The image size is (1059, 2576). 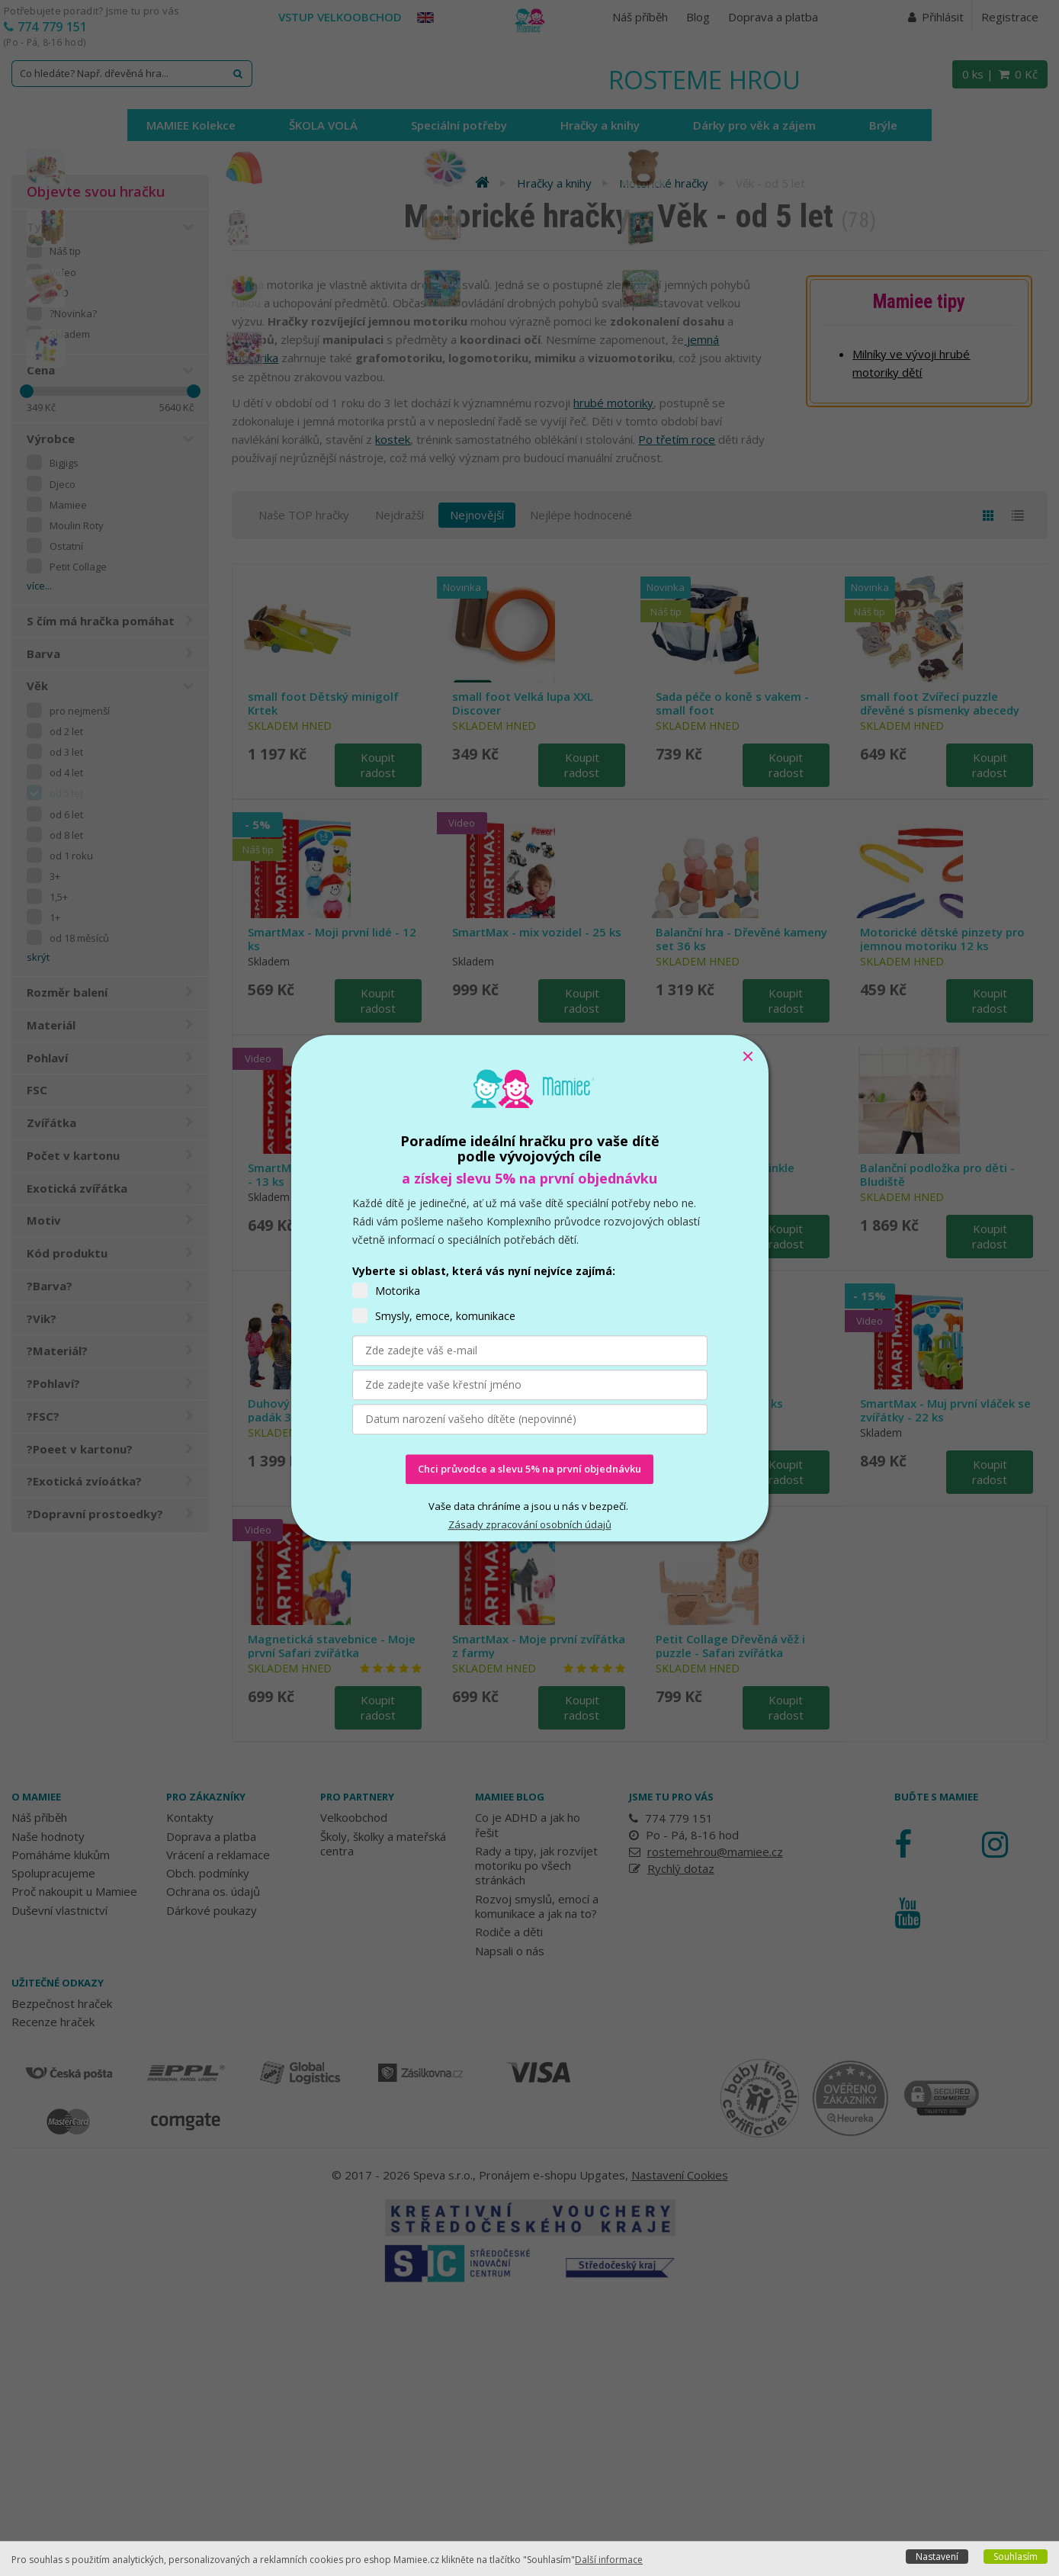 I want to click on Vyberte si oblast, která vás nyní nejvíce zajímá:, so click(x=483, y=1271).